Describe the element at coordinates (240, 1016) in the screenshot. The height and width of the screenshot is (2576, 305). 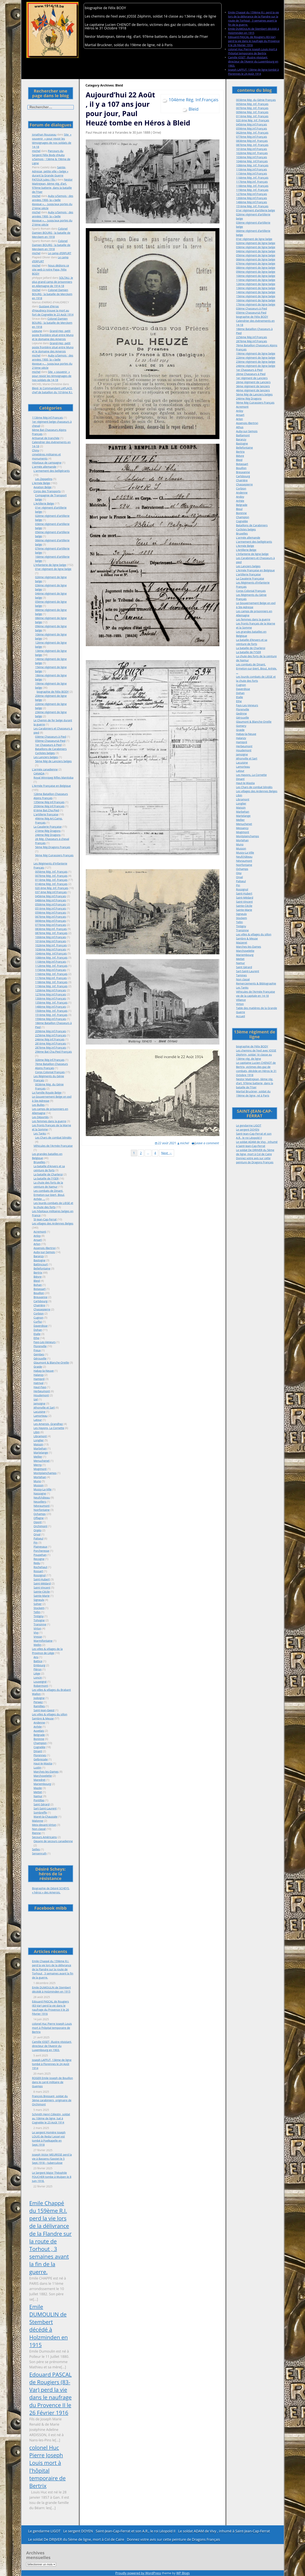
I see `Accueil` at that location.